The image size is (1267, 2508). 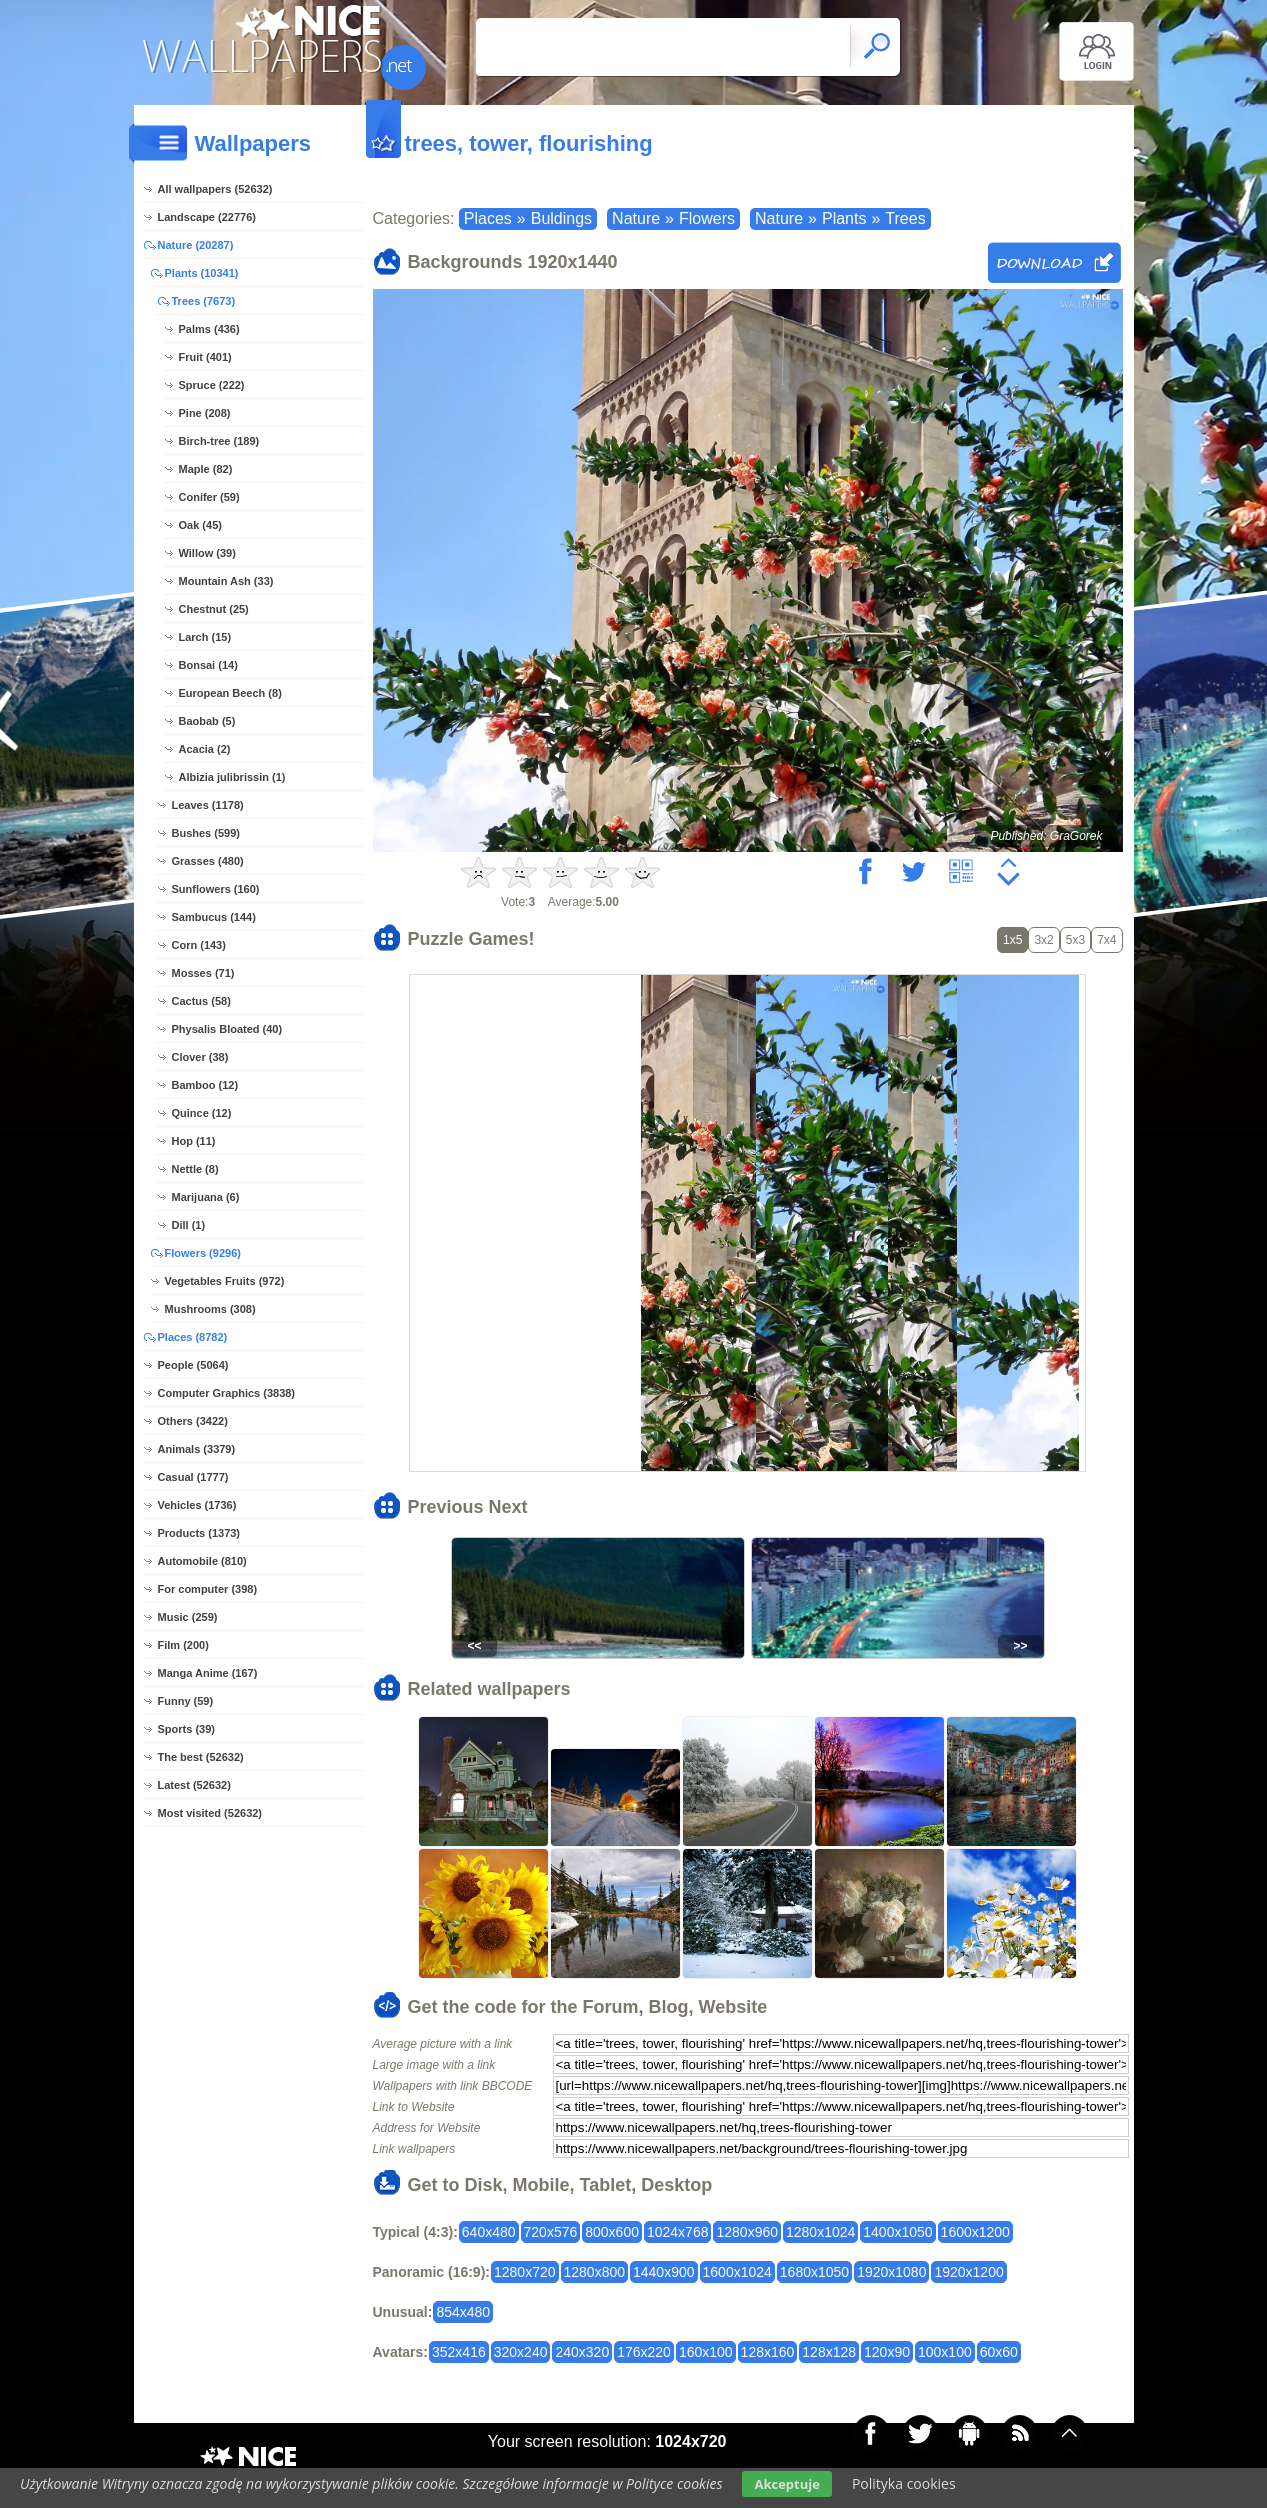 I want to click on Vehicles (1736), so click(x=197, y=1505).